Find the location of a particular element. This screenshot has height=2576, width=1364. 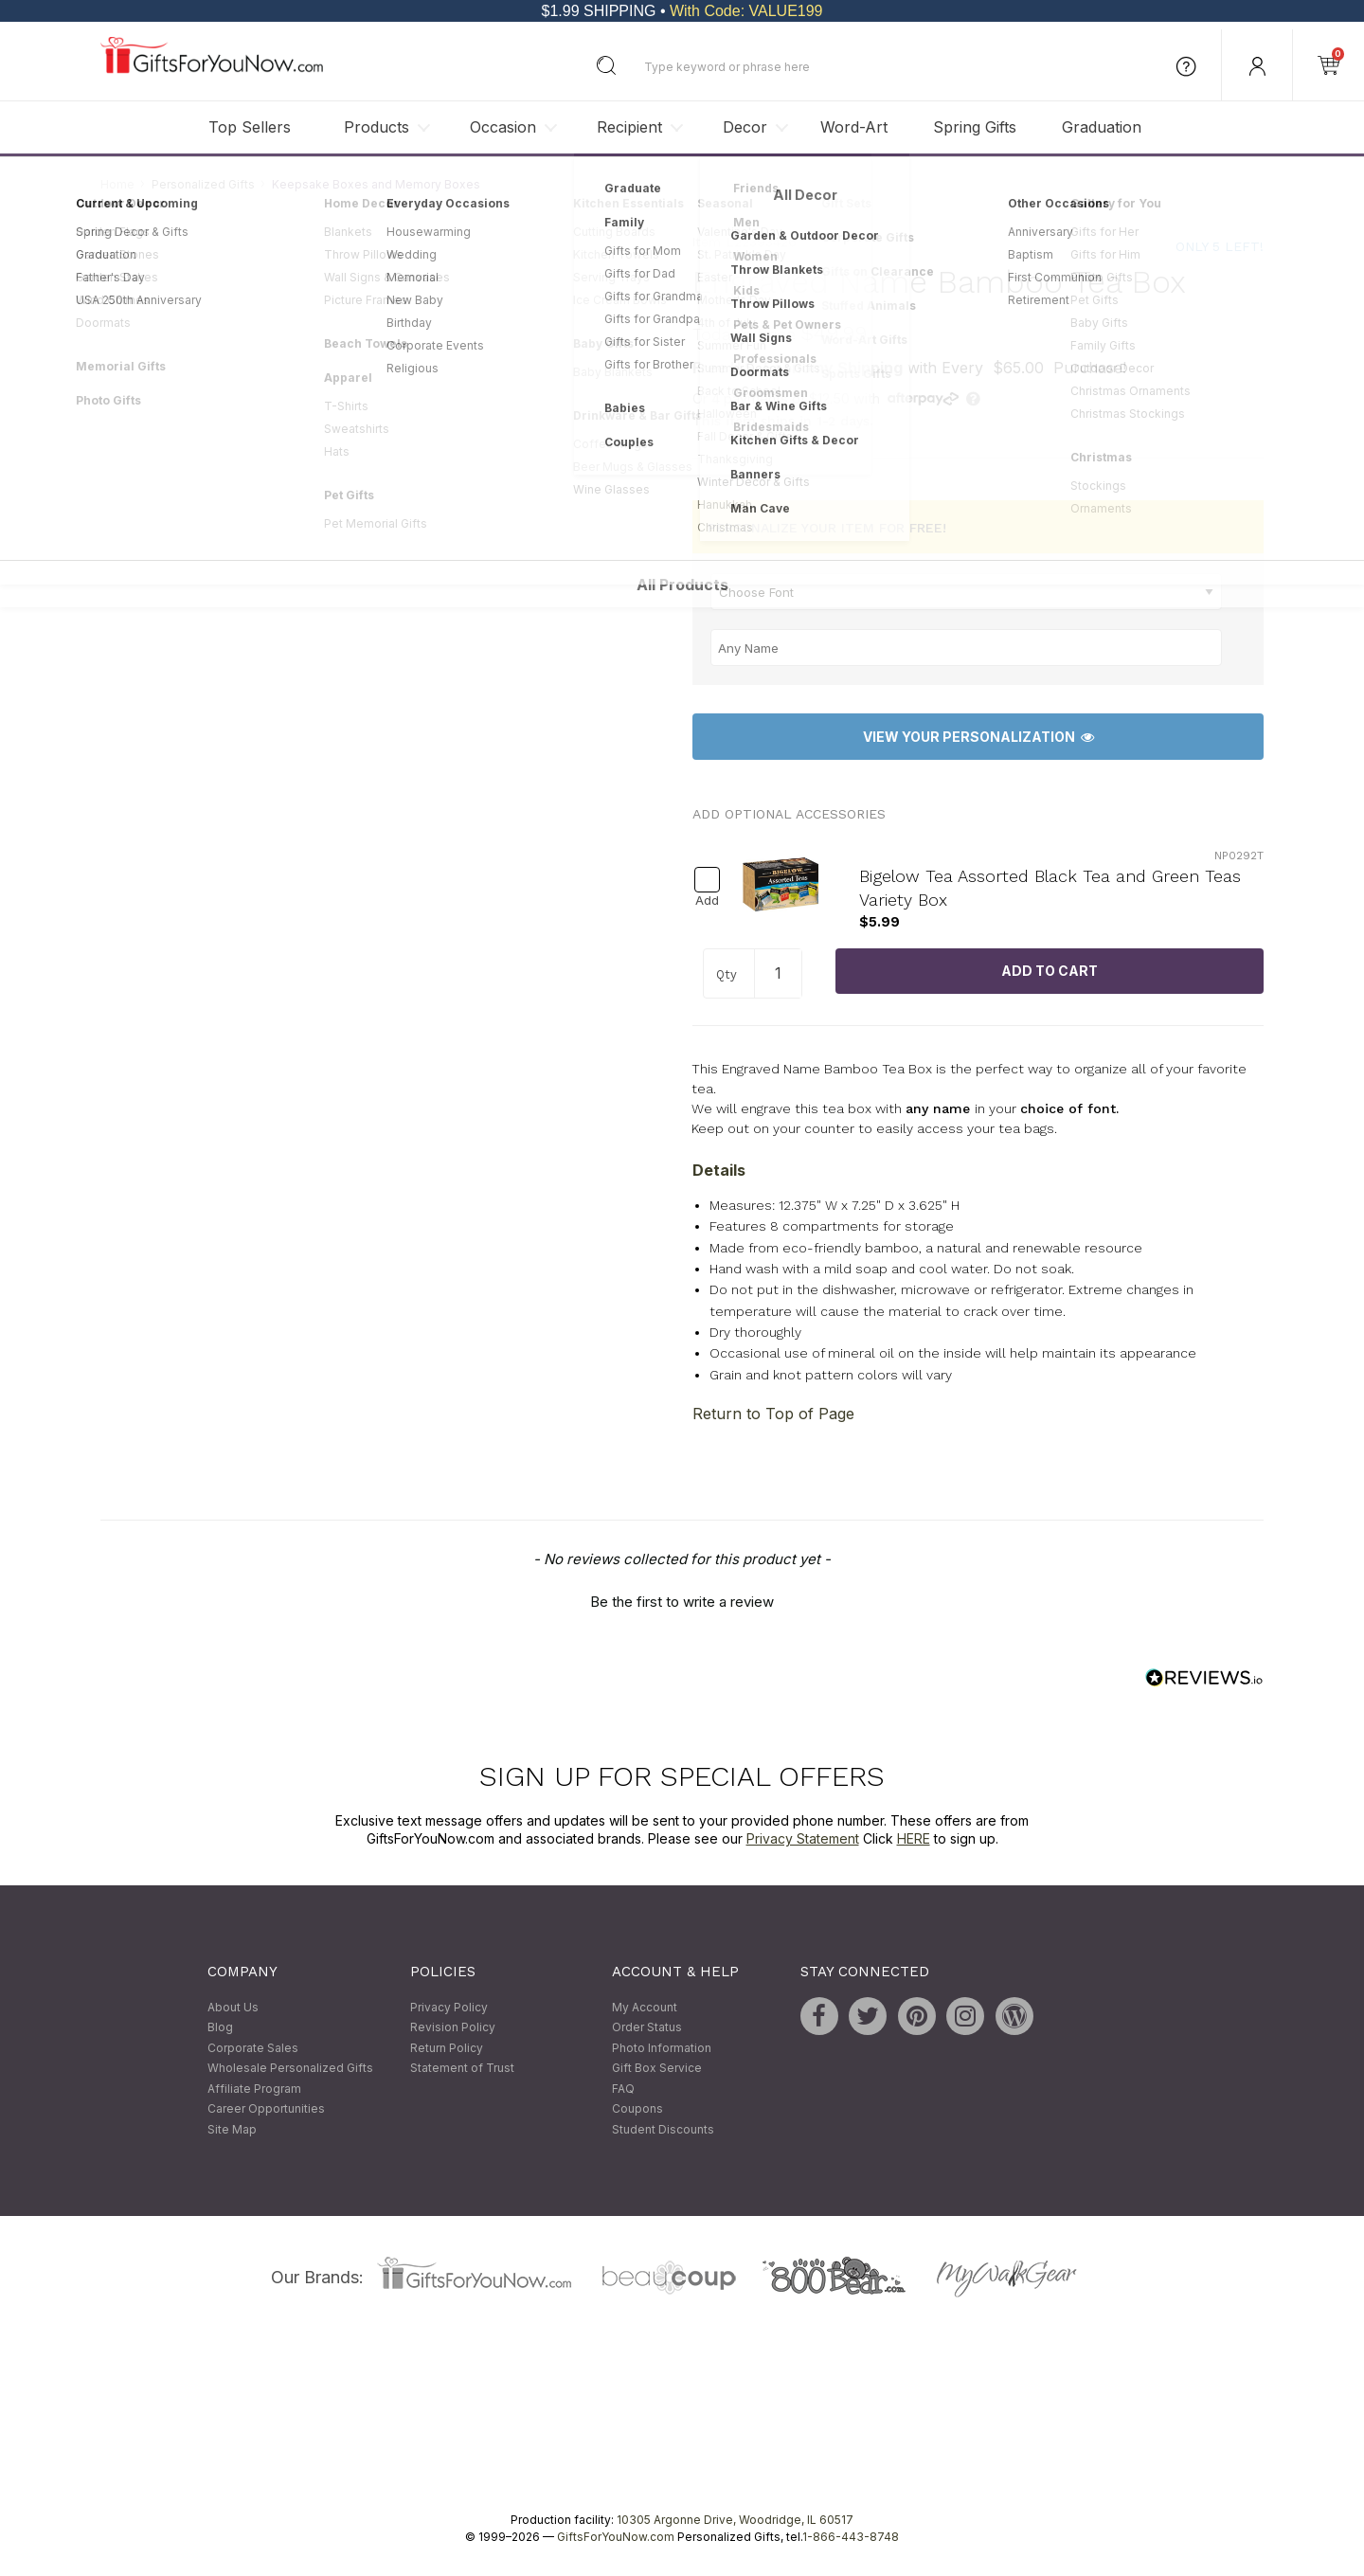

[button] is located at coordinates (682, 1599).